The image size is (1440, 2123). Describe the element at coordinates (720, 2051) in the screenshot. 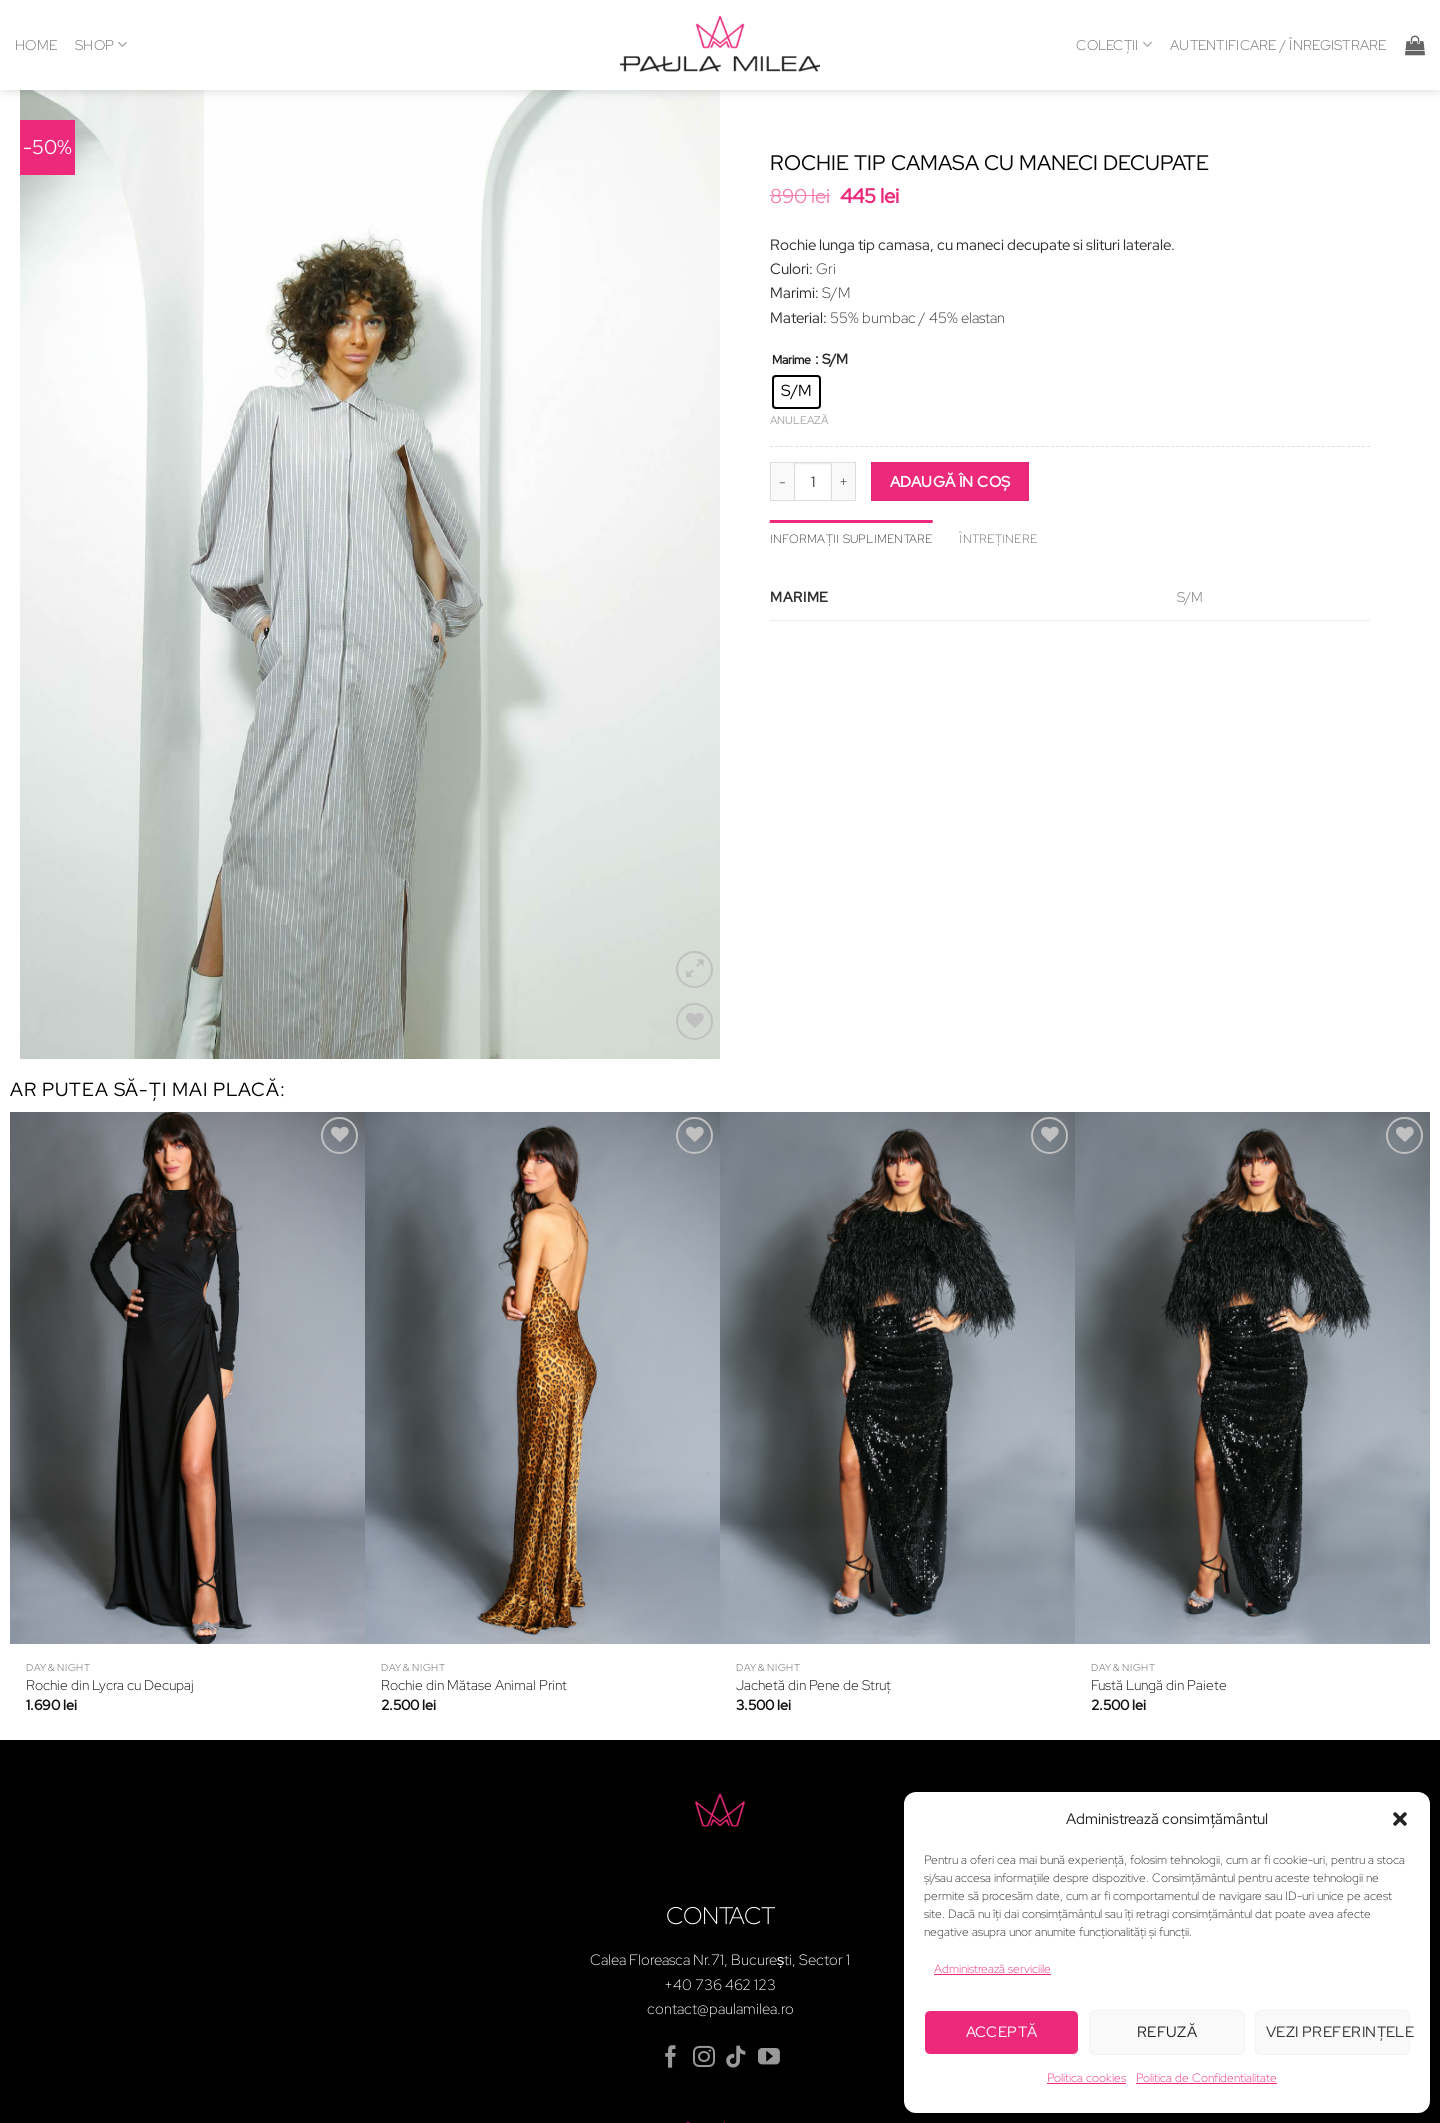

I see `Contul meu` at that location.